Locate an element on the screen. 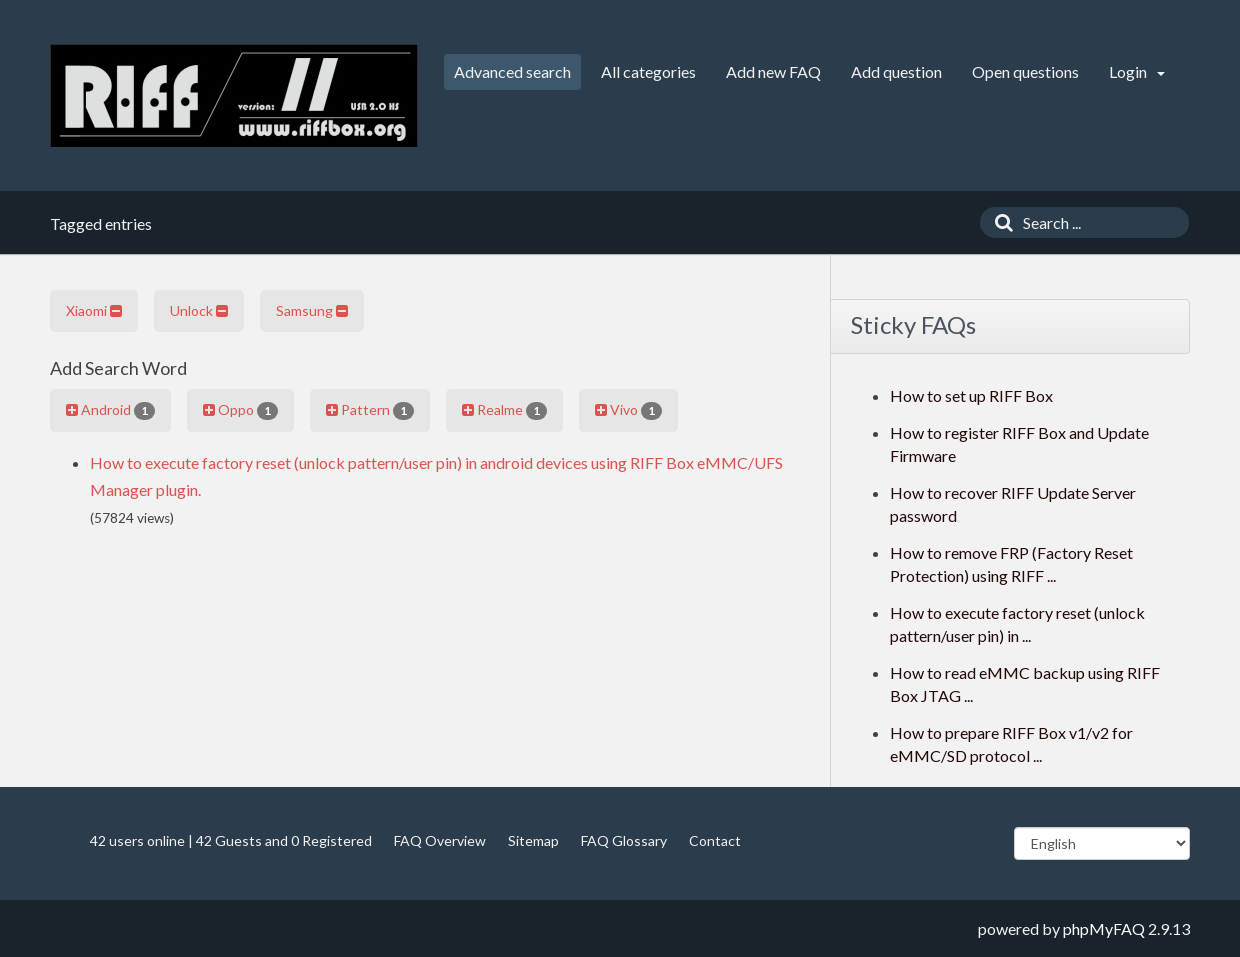  Unlock is located at coordinates (199, 310).